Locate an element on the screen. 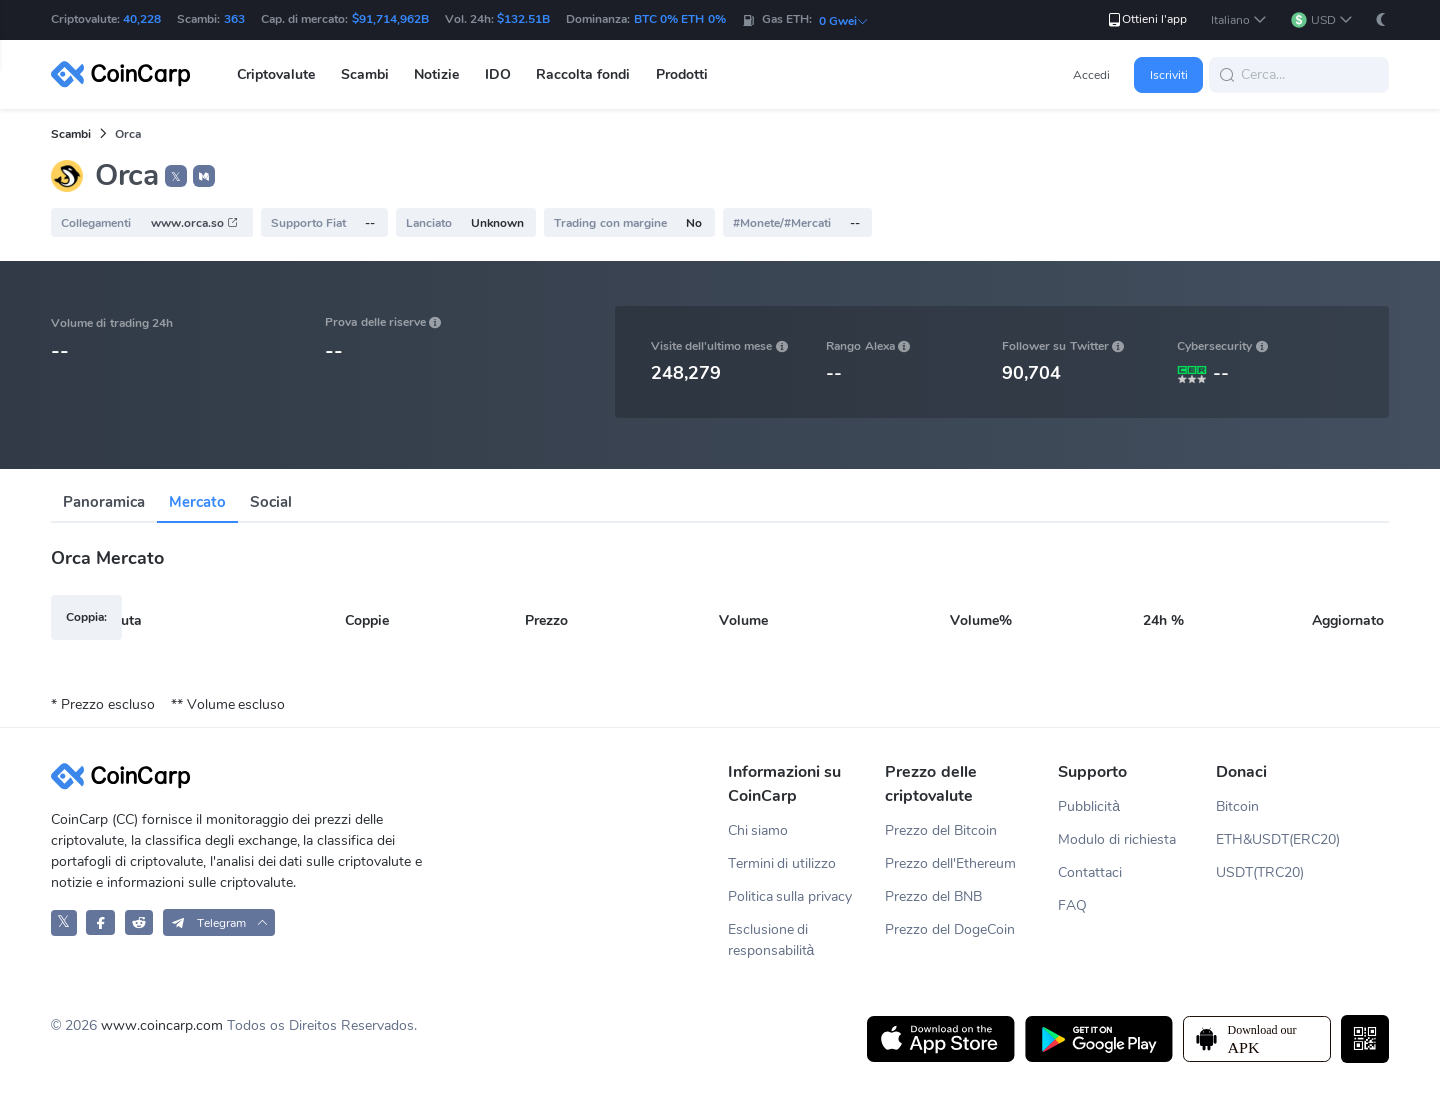 The width and height of the screenshot is (1440, 1109). BTC 0% ETH 0% is located at coordinates (680, 19).